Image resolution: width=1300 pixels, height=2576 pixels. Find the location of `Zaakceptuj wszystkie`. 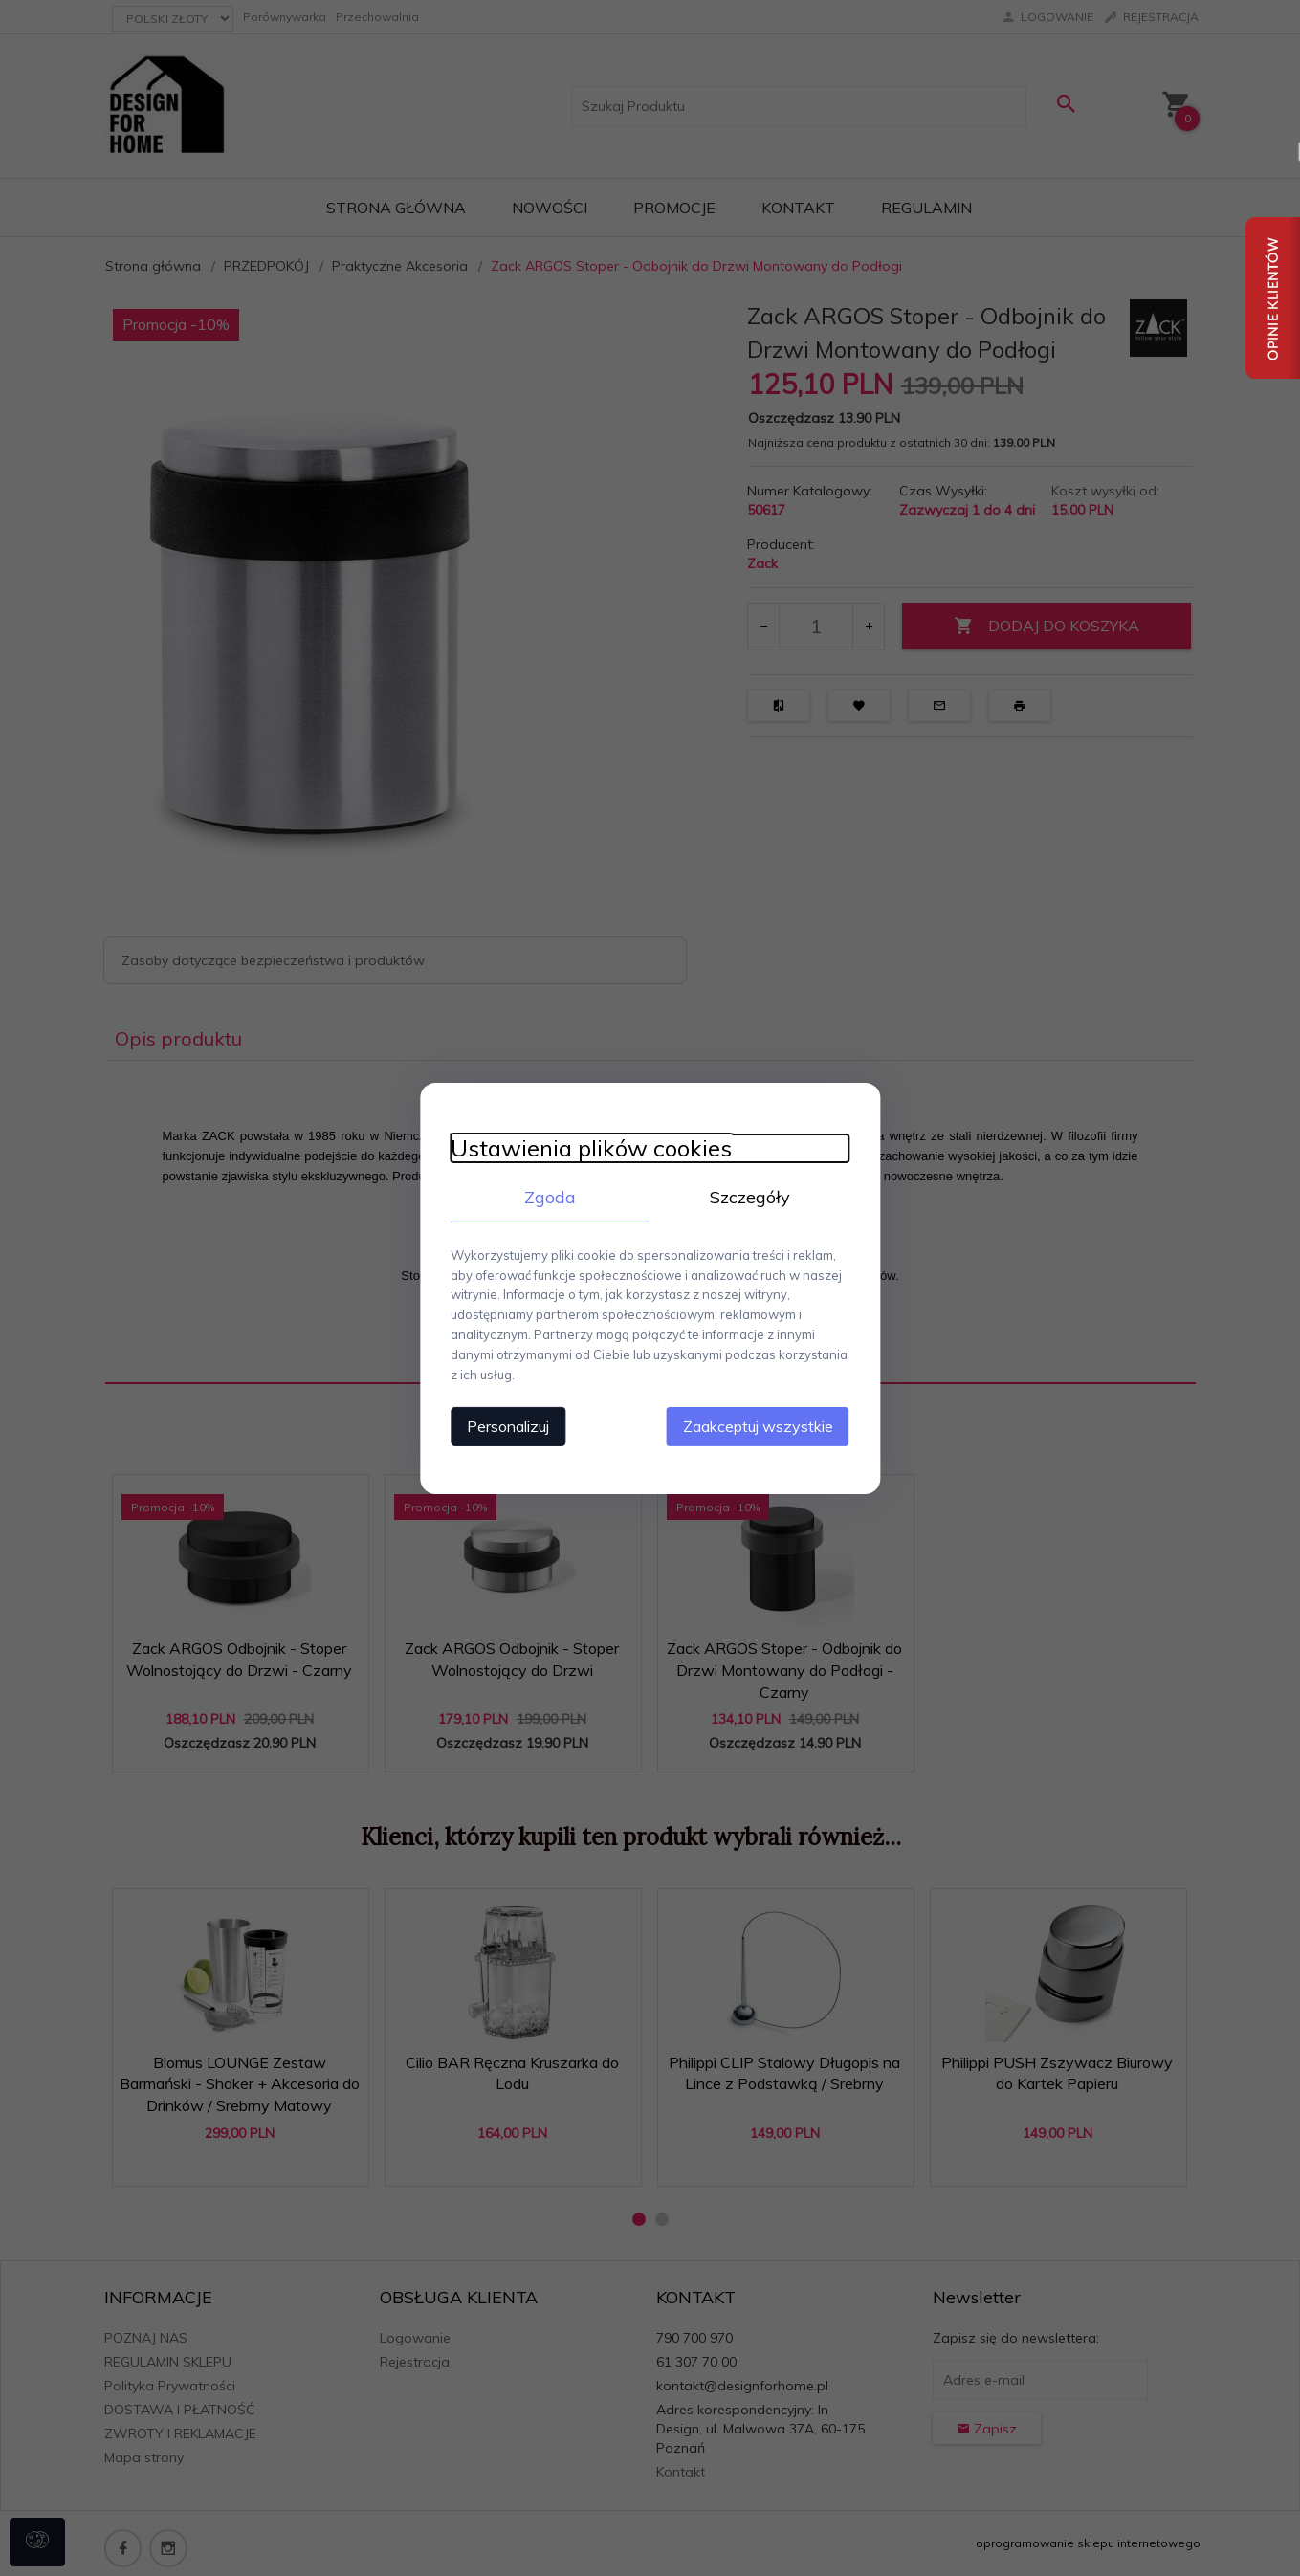

Zaakceptuj wszystkie is located at coordinates (779, 1413).